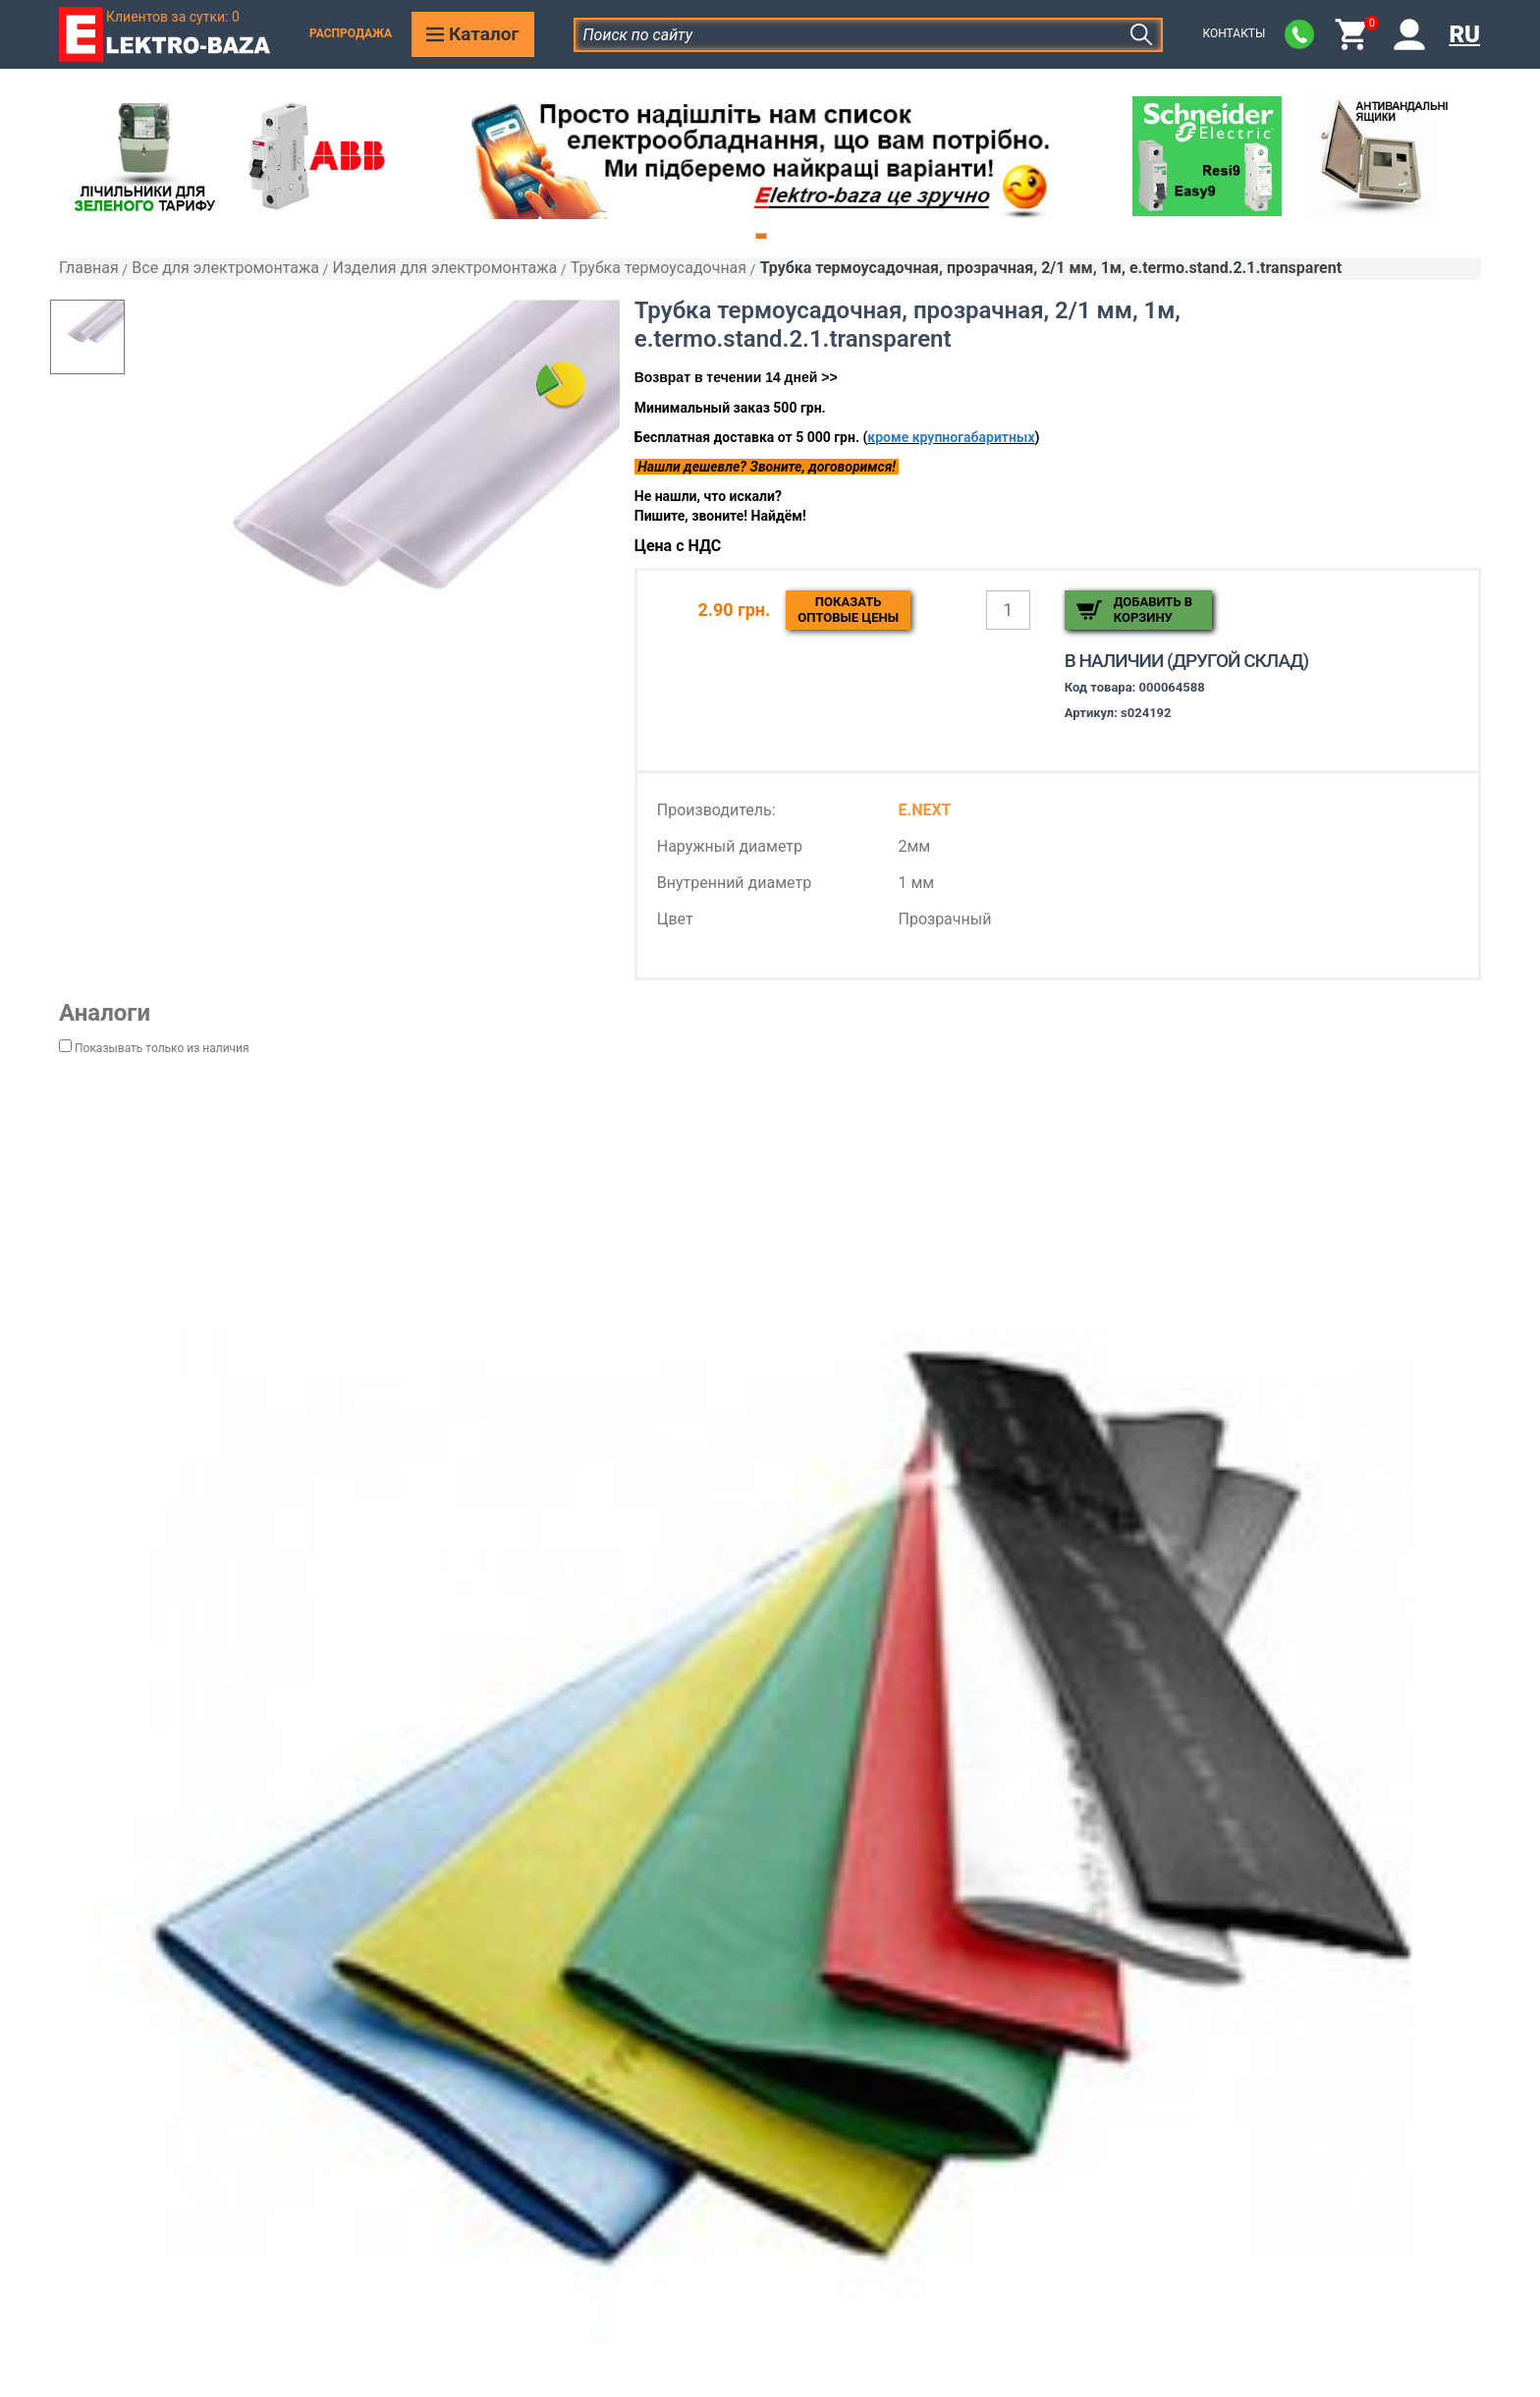  Describe the element at coordinates (1233, 33) in the screenshot. I see `Контакты` at that location.